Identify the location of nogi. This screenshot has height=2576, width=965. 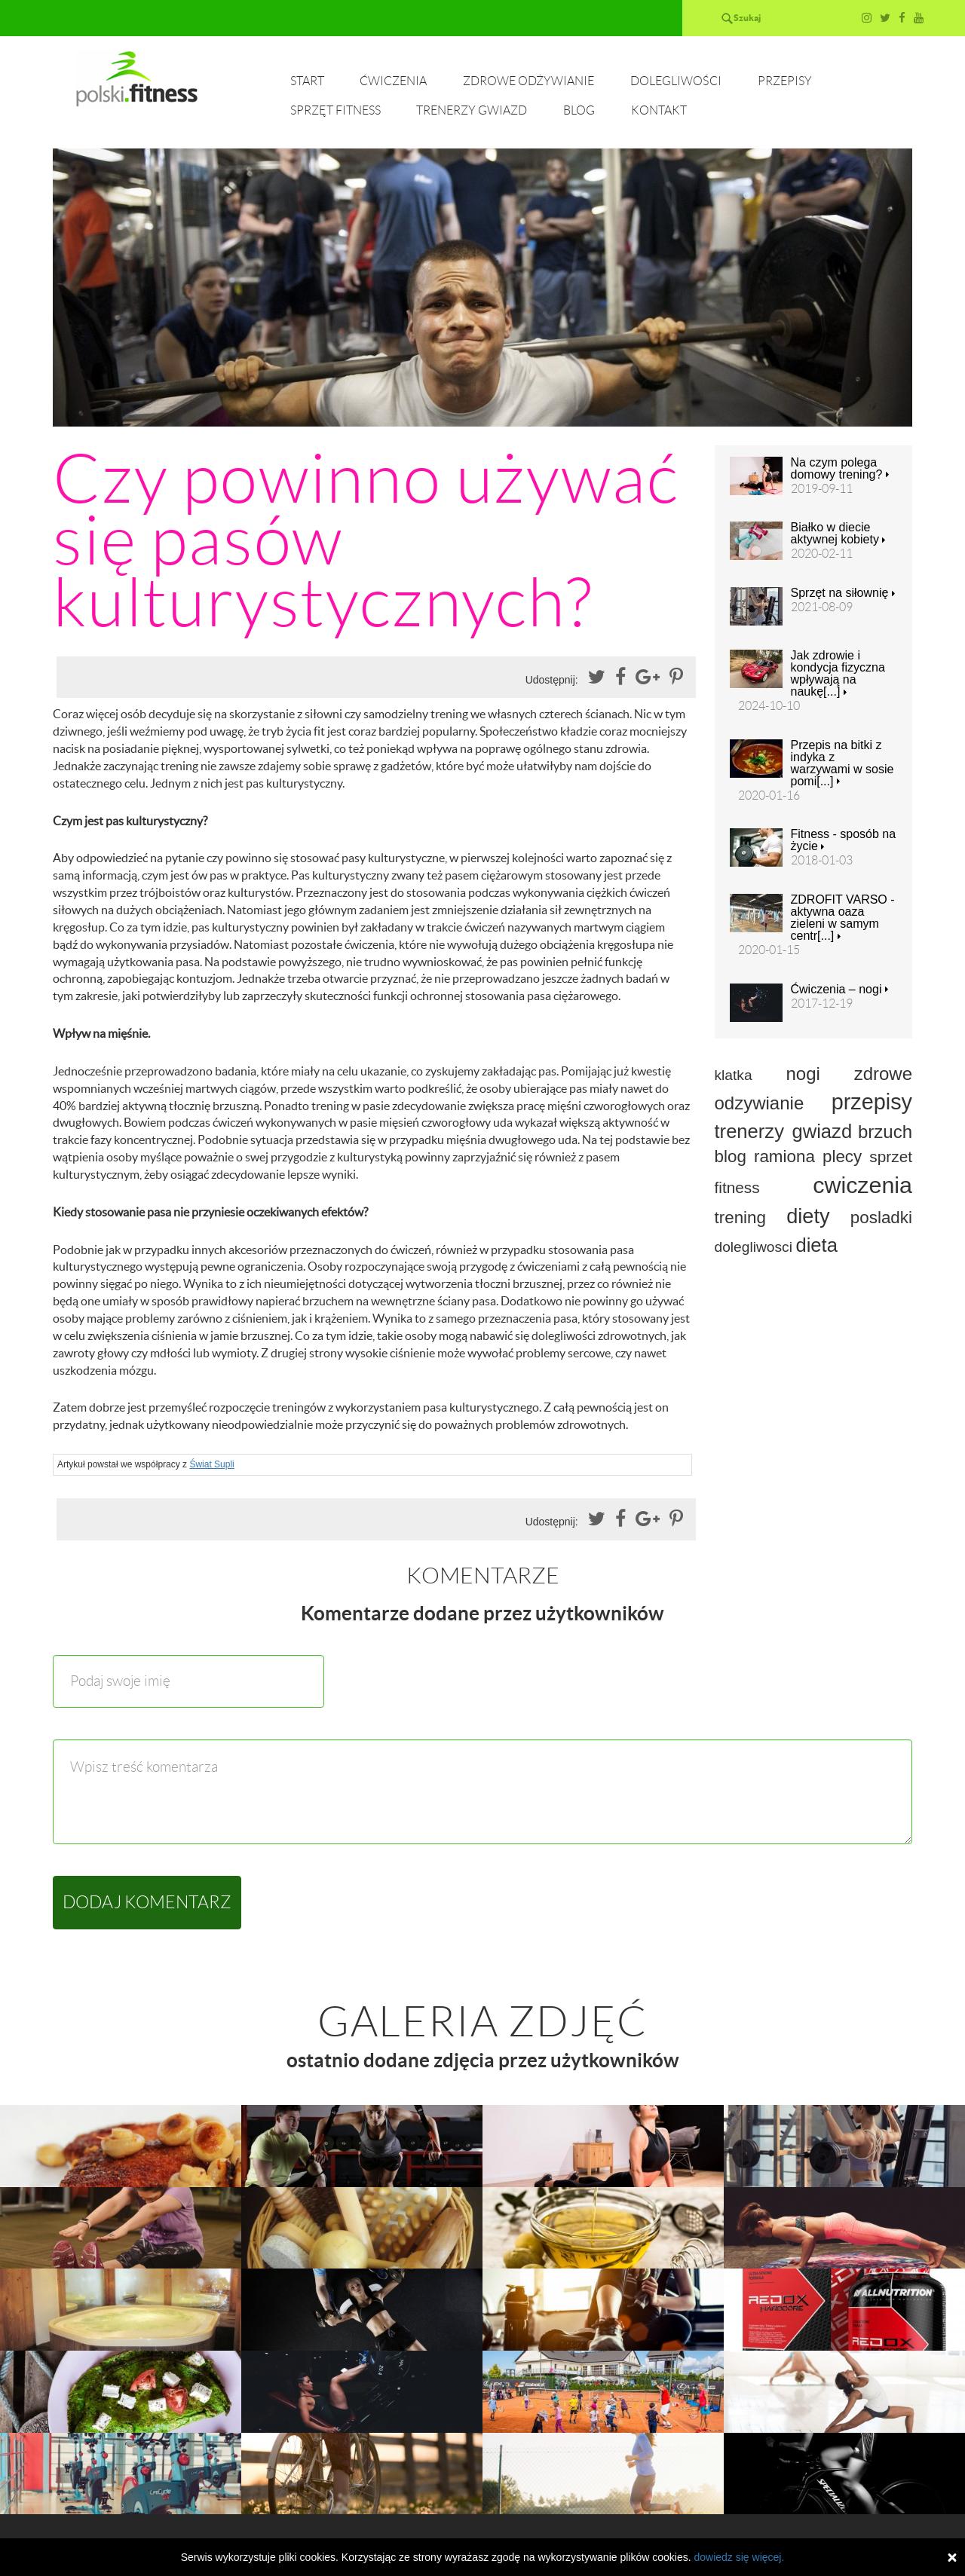
(802, 1073).